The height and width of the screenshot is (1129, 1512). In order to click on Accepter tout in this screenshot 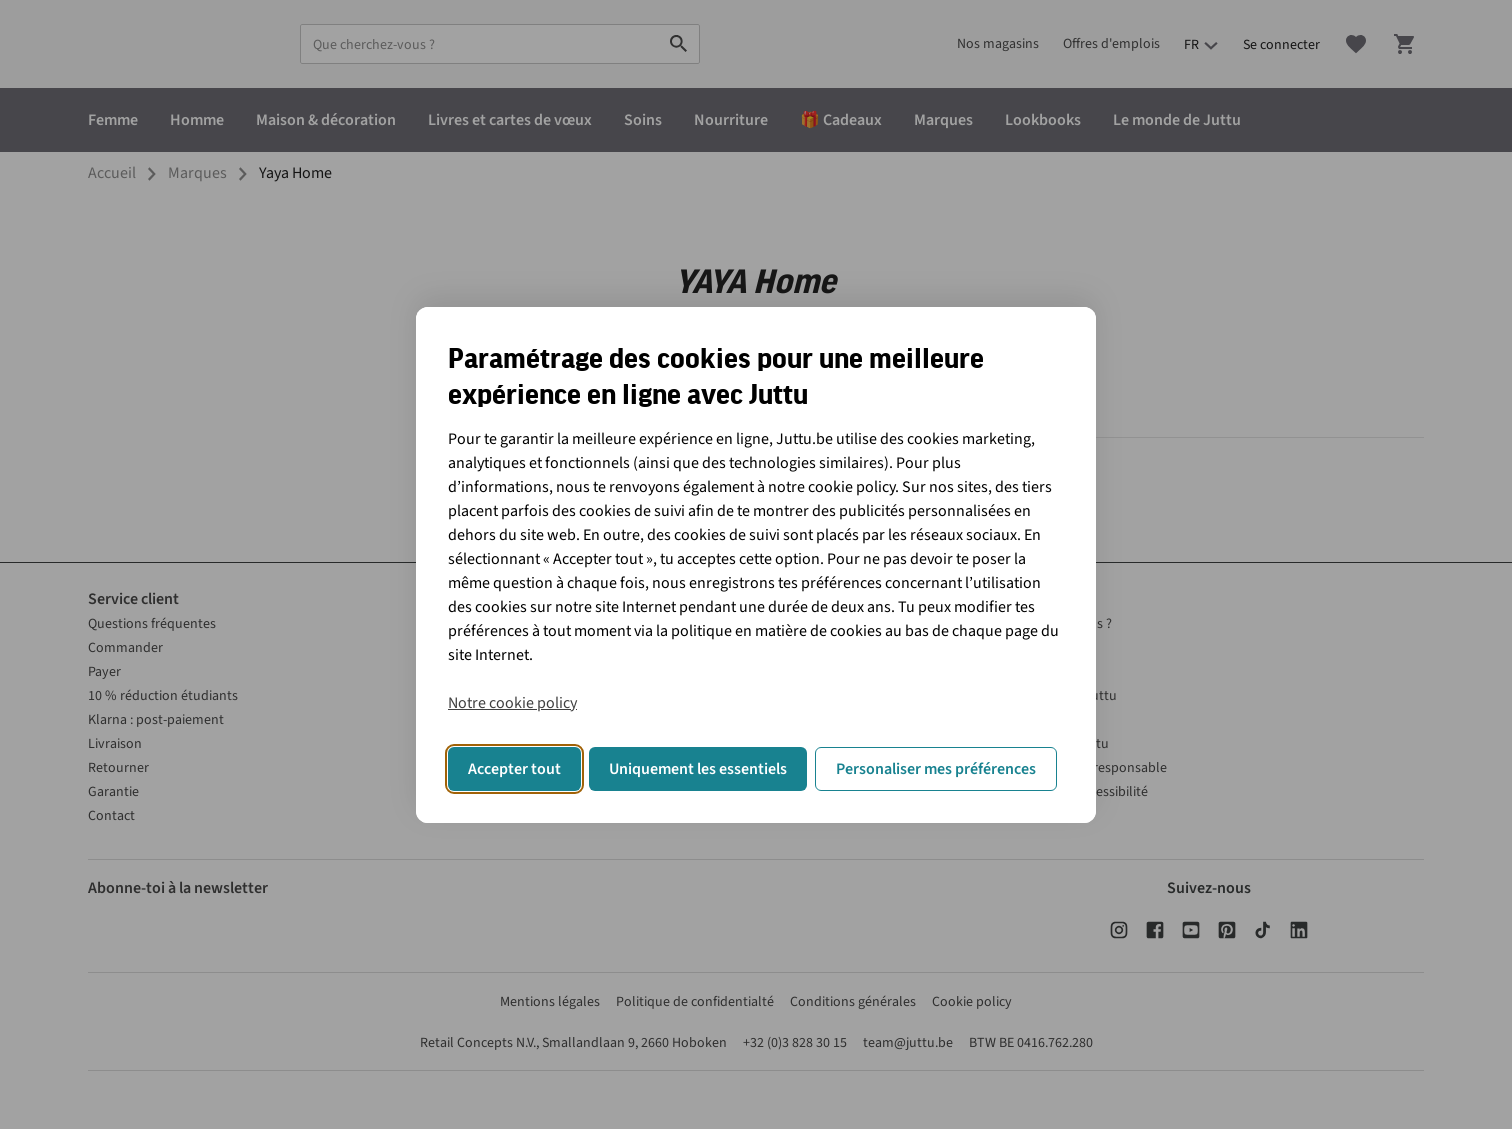, I will do `click(514, 769)`.